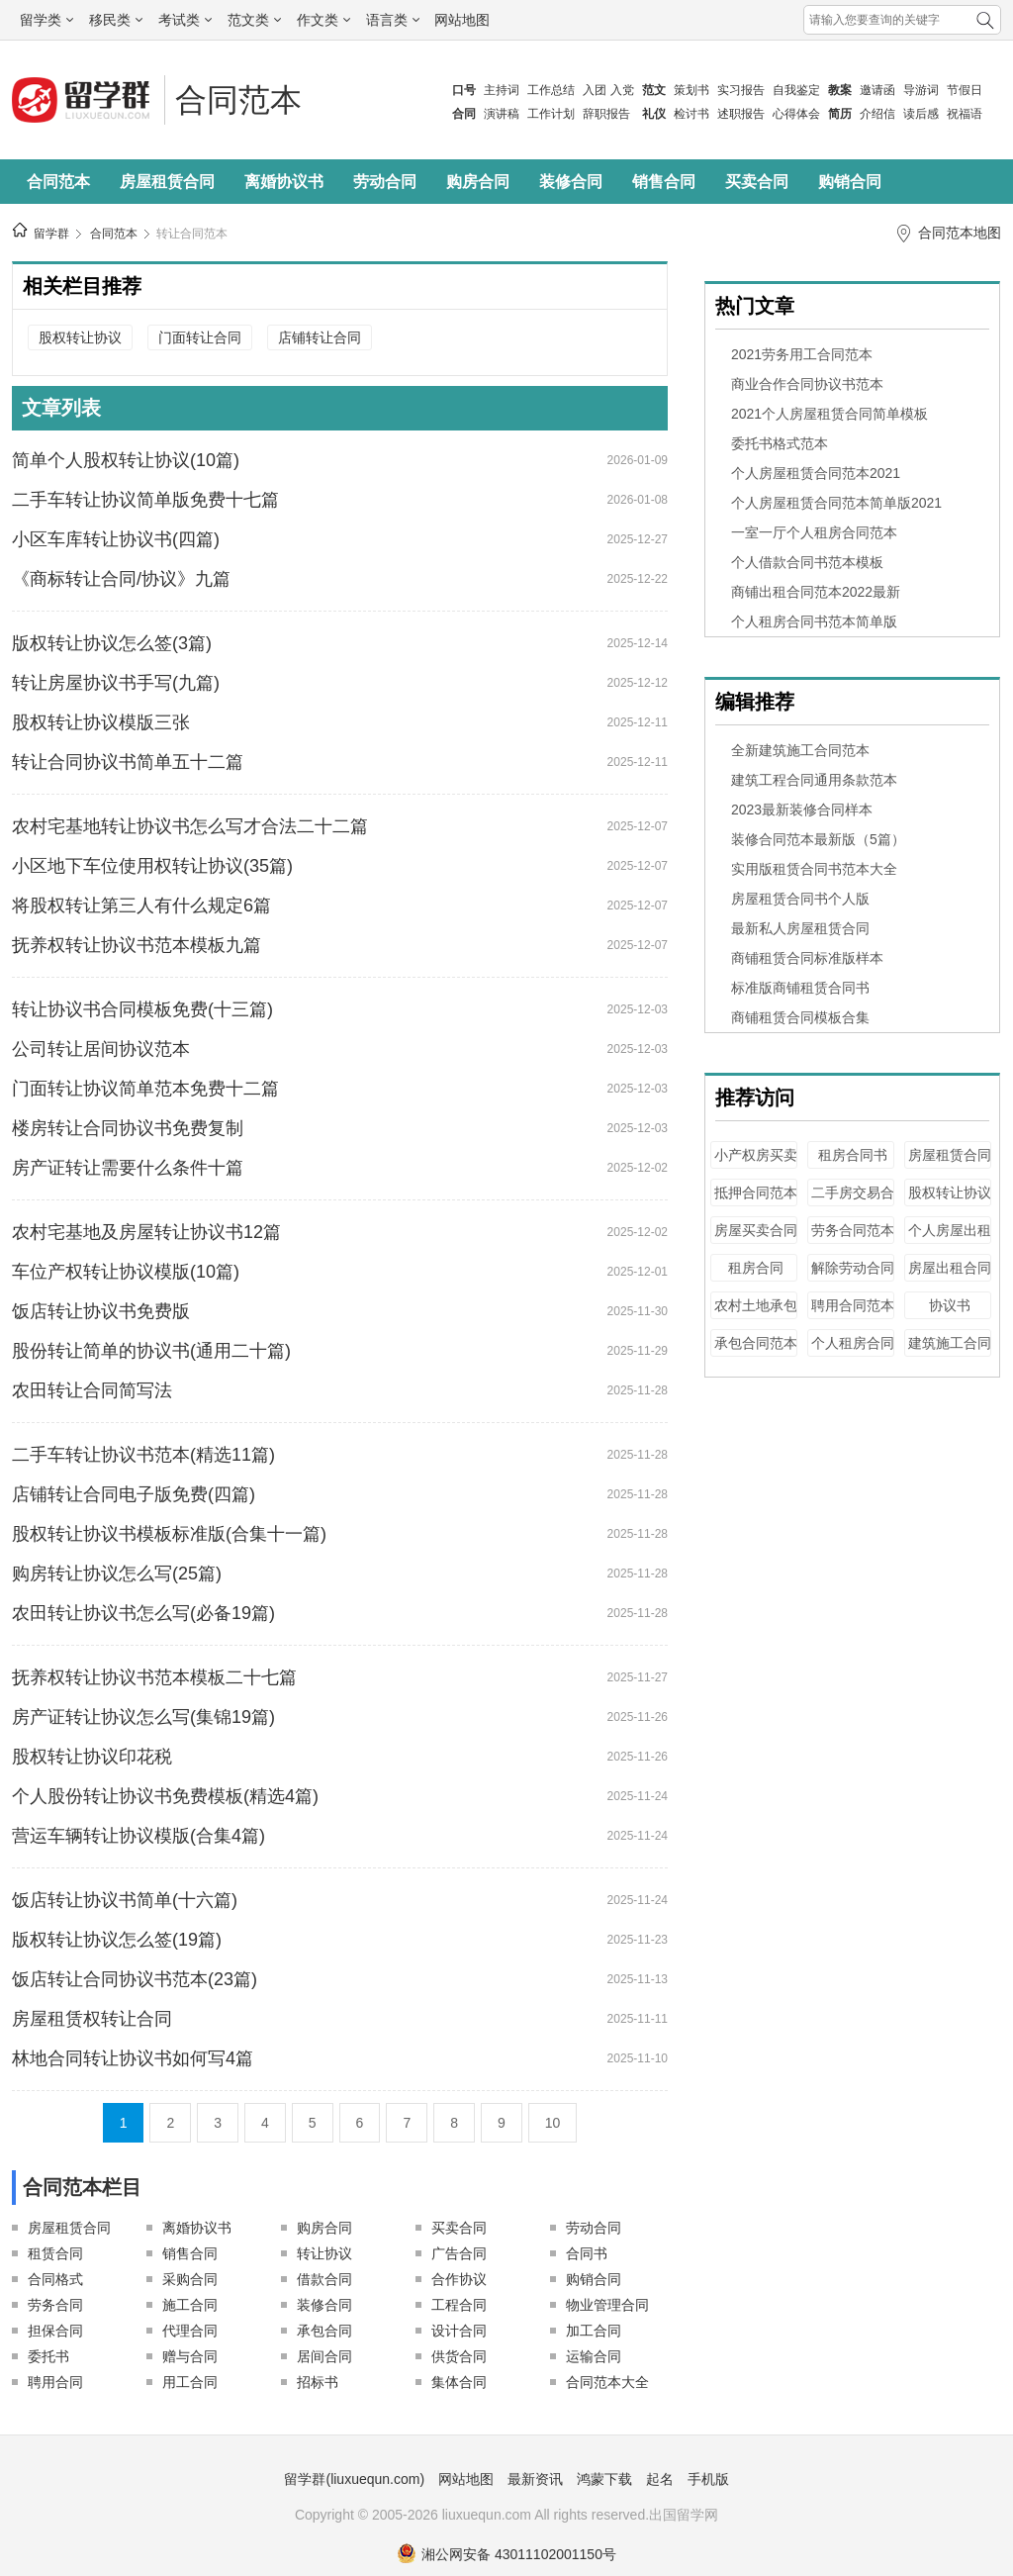 Image resolution: width=1013 pixels, height=2576 pixels. Describe the element at coordinates (814, 532) in the screenshot. I see `一室一厅个人租房合同范本` at that location.